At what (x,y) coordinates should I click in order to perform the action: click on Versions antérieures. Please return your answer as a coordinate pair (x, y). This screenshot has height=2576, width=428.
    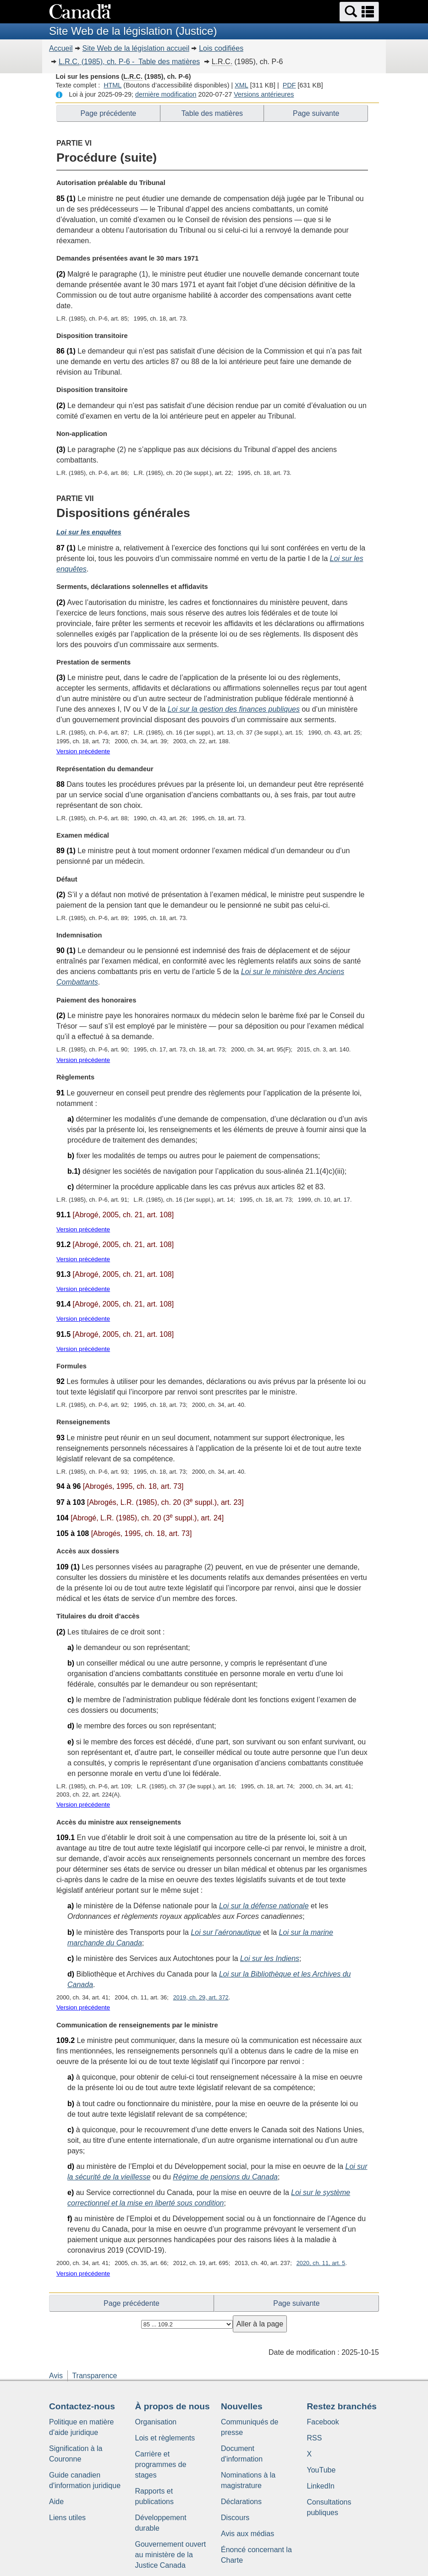
    Looking at the image, I should click on (264, 94).